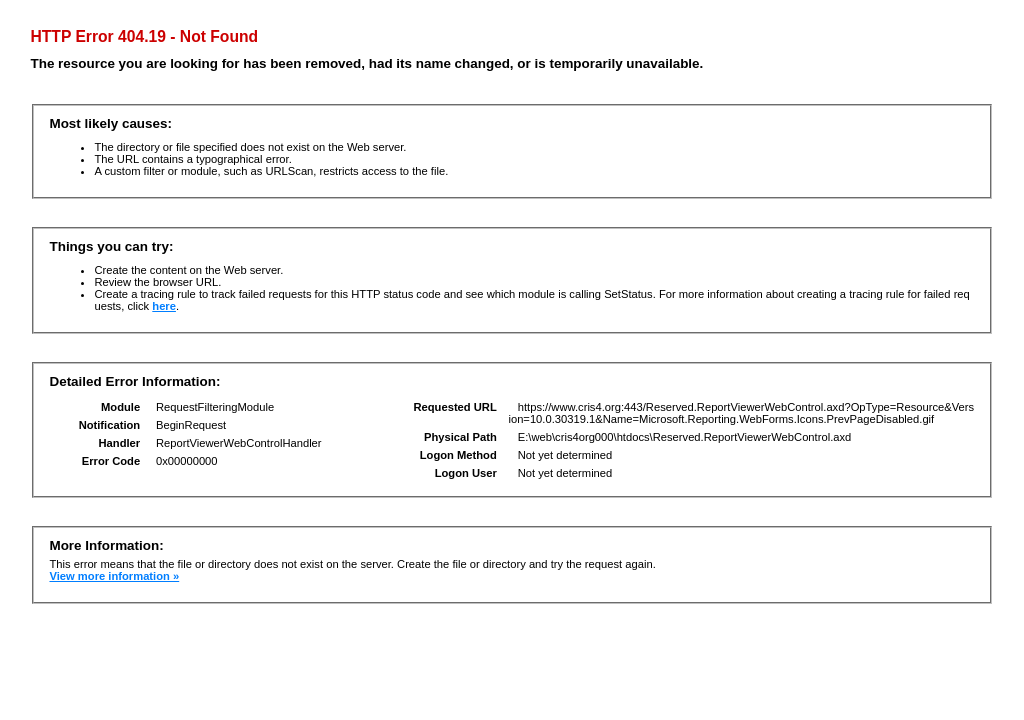 This screenshot has height=720, width=1024. I want to click on View more information », so click(114, 576).